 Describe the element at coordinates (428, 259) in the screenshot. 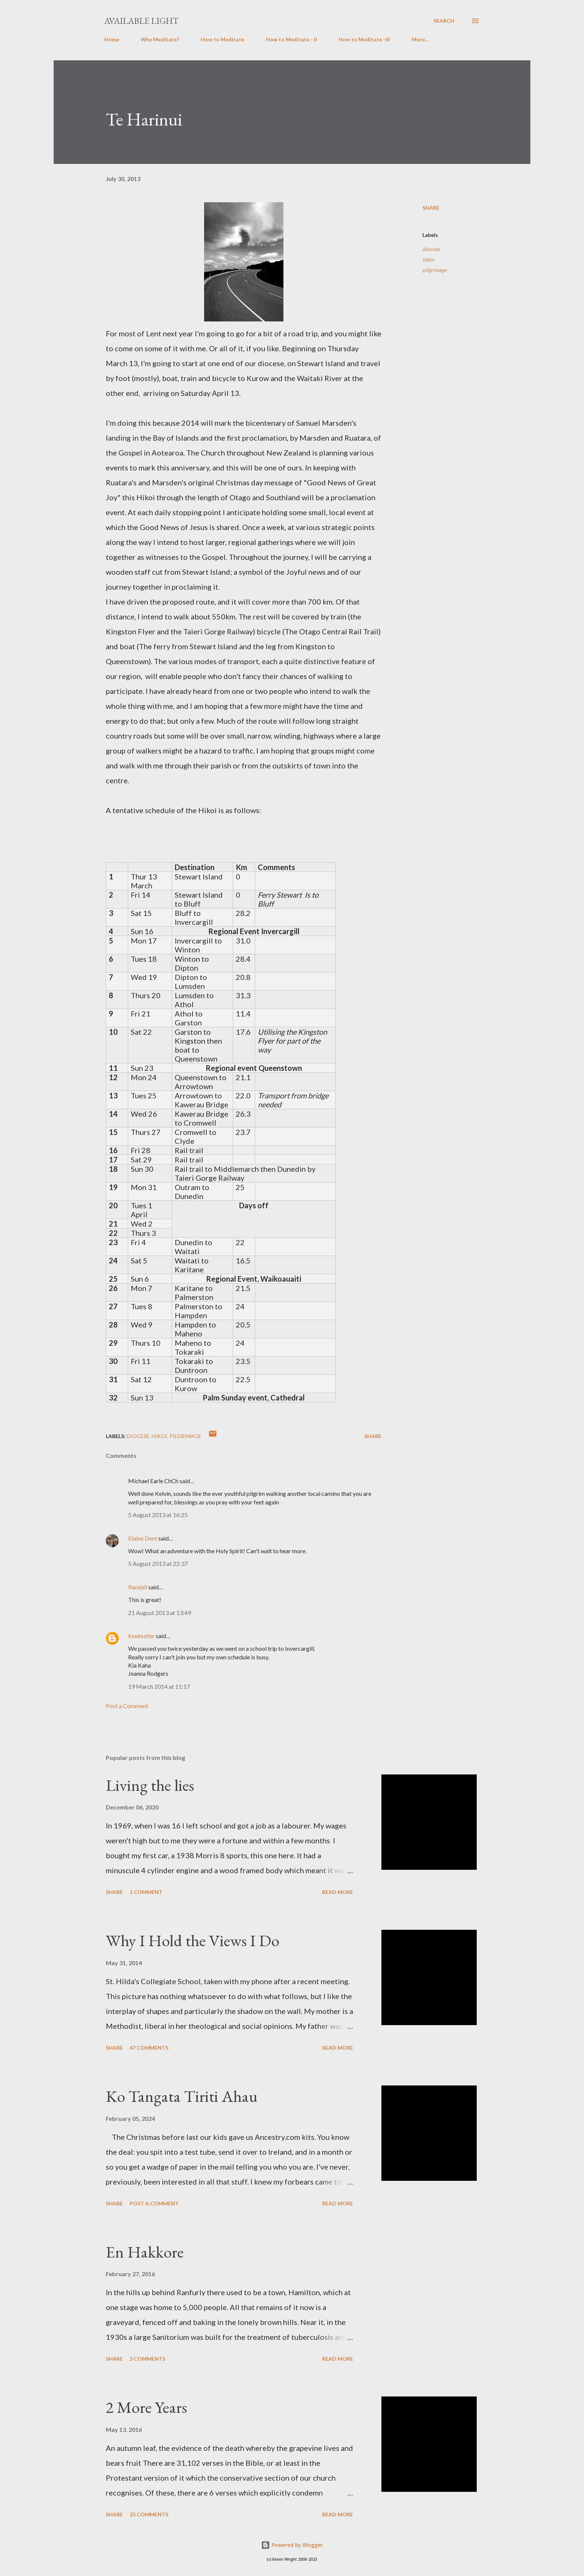

I see `hikoi` at that location.